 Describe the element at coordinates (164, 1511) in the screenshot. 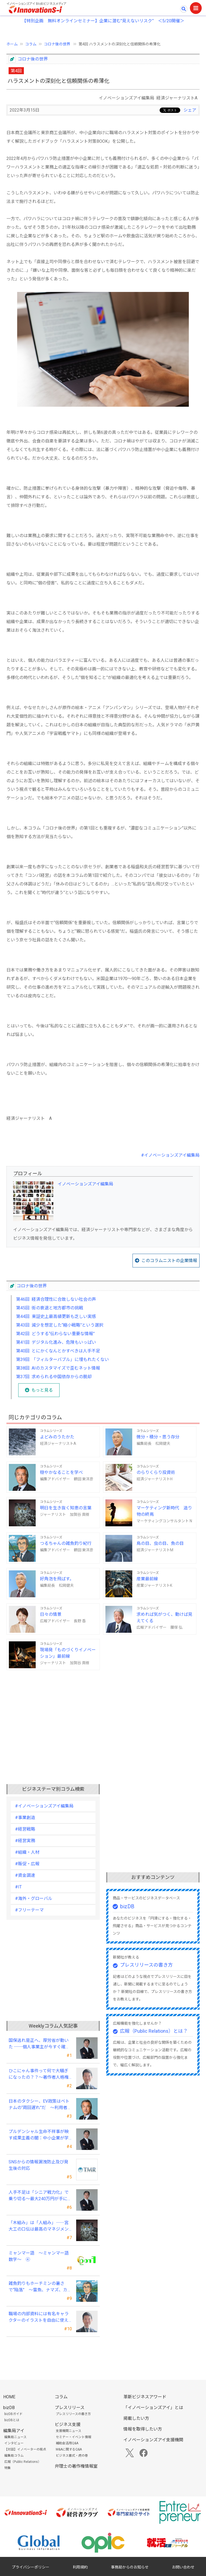

I see `マーケティング新時代 造り物の終焉` at that location.